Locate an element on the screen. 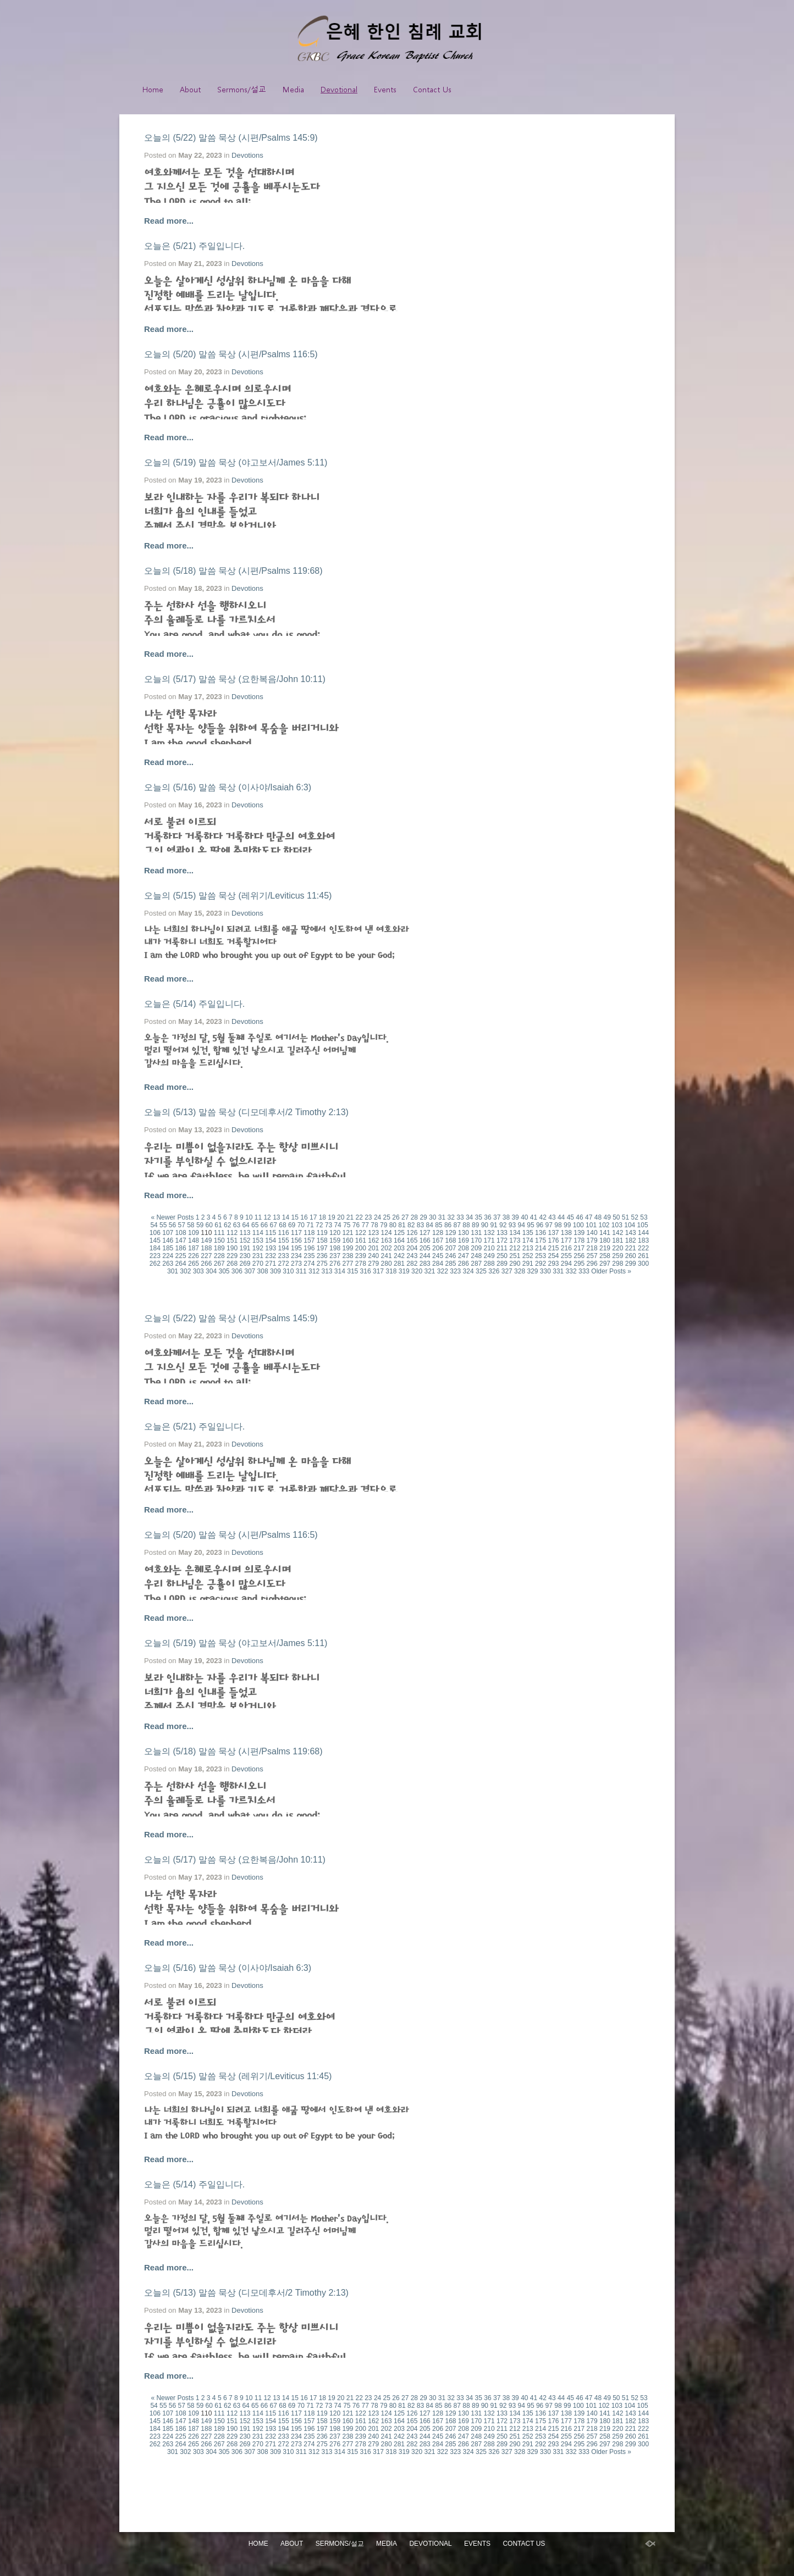 The height and width of the screenshot is (2576, 794). 130 is located at coordinates (463, 1233).